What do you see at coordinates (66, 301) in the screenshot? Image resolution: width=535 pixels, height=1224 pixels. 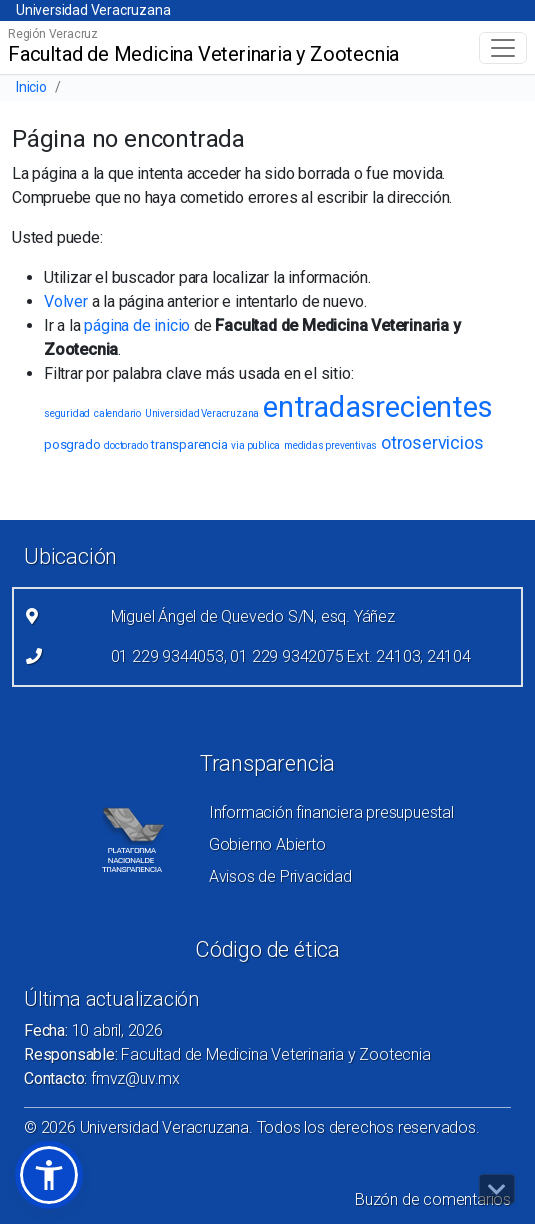 I see `Volver` at bounding box center [66, 301].